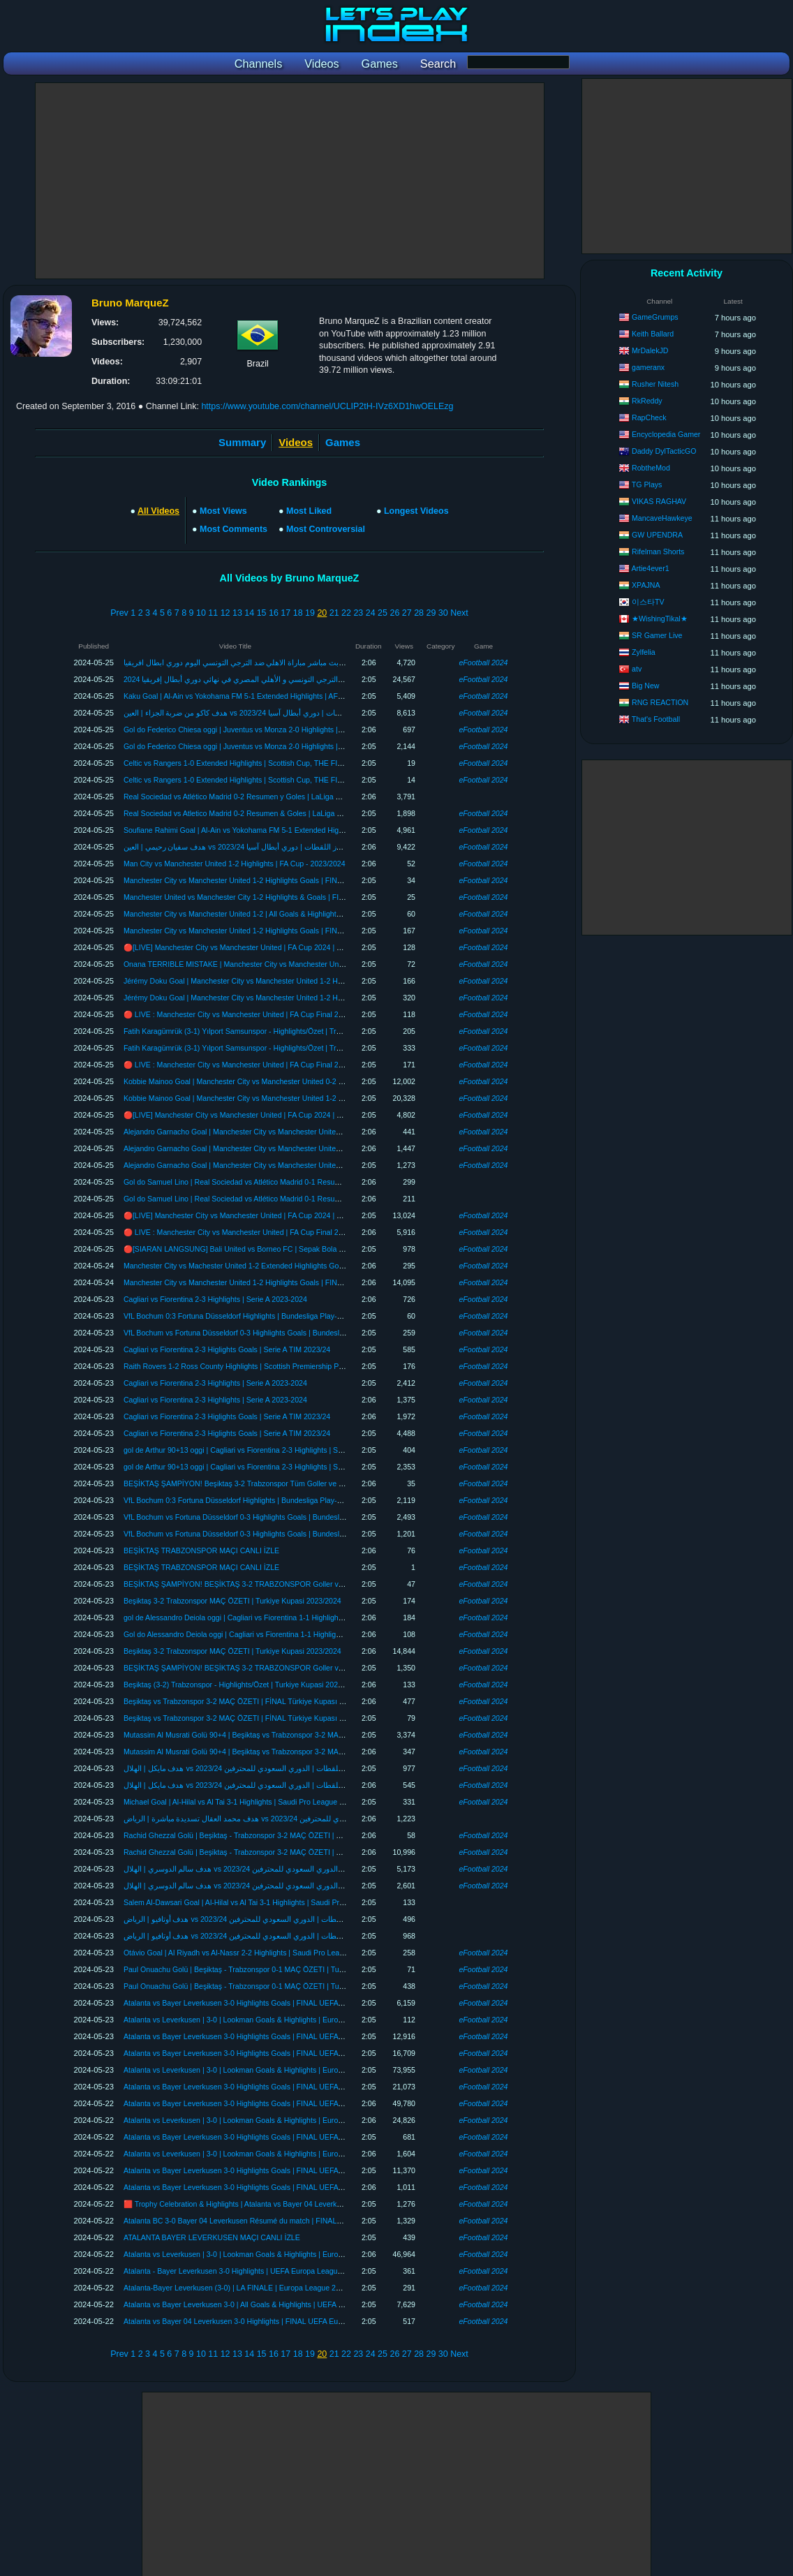 Image resolution: width=793 pixels, height=2576 pixels. I want to click on Atalanta - Bayer Leverkusen 3-0 Highlights | UEFA Europa League - 2023/2024, so click(253, 2271).